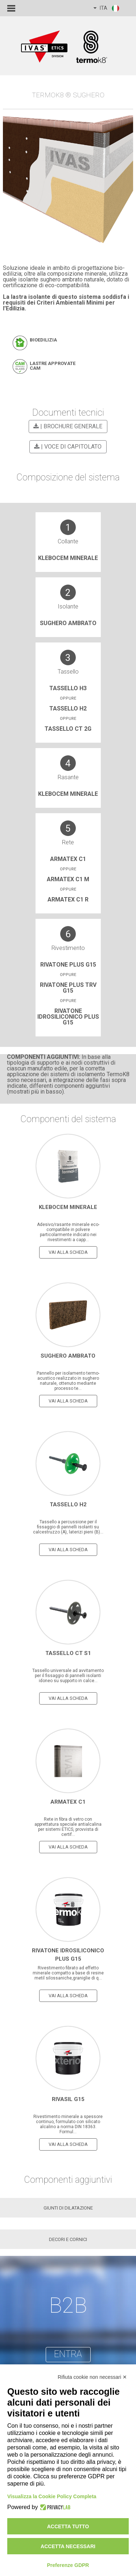 This screenshot has height=2576, width=136. What do you see at coordinates (68, 1675) in the screenshot?
I see `Tassello universale ad avvitamento per il fissaggio di pannelli isolanti idoneo su supporto in calce...` at bounding box center [68, 1675].